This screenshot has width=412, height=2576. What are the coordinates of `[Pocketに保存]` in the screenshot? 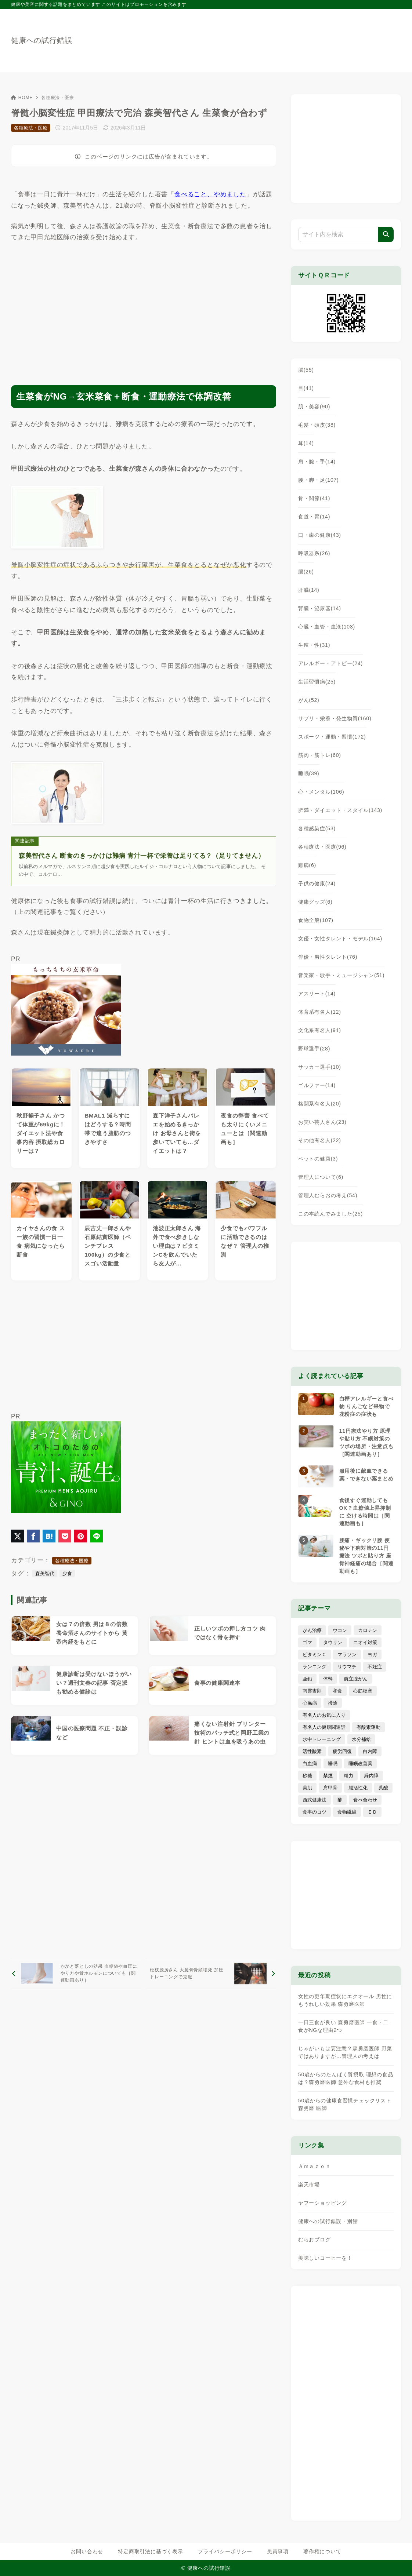 It's located at (64, 1536).